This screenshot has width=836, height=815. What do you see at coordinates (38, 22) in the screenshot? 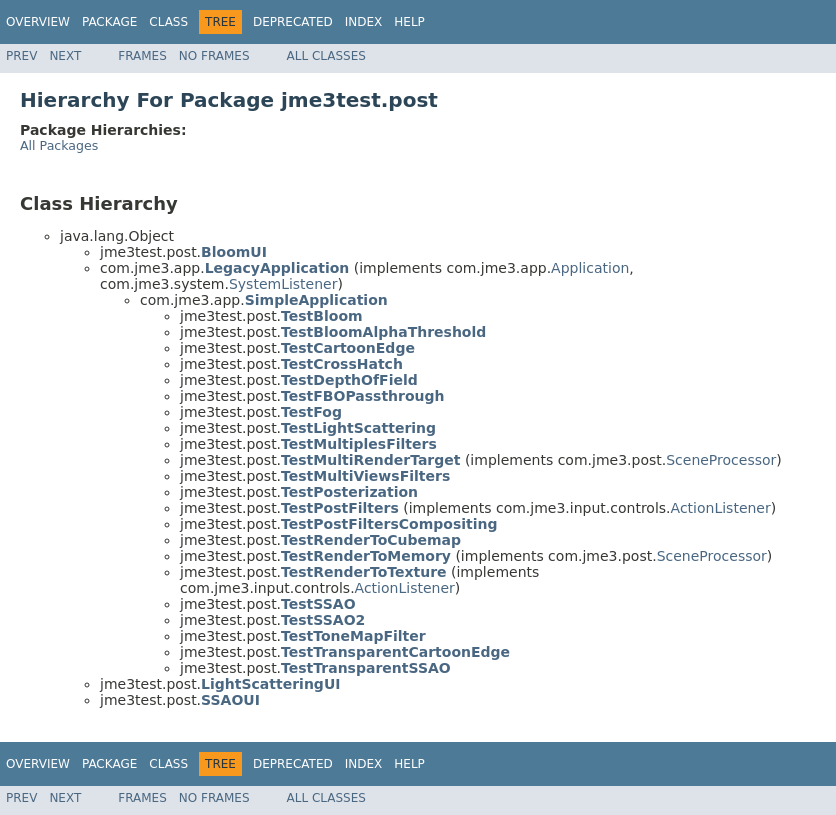
I see `Overview` at bounding box center [38, 22].